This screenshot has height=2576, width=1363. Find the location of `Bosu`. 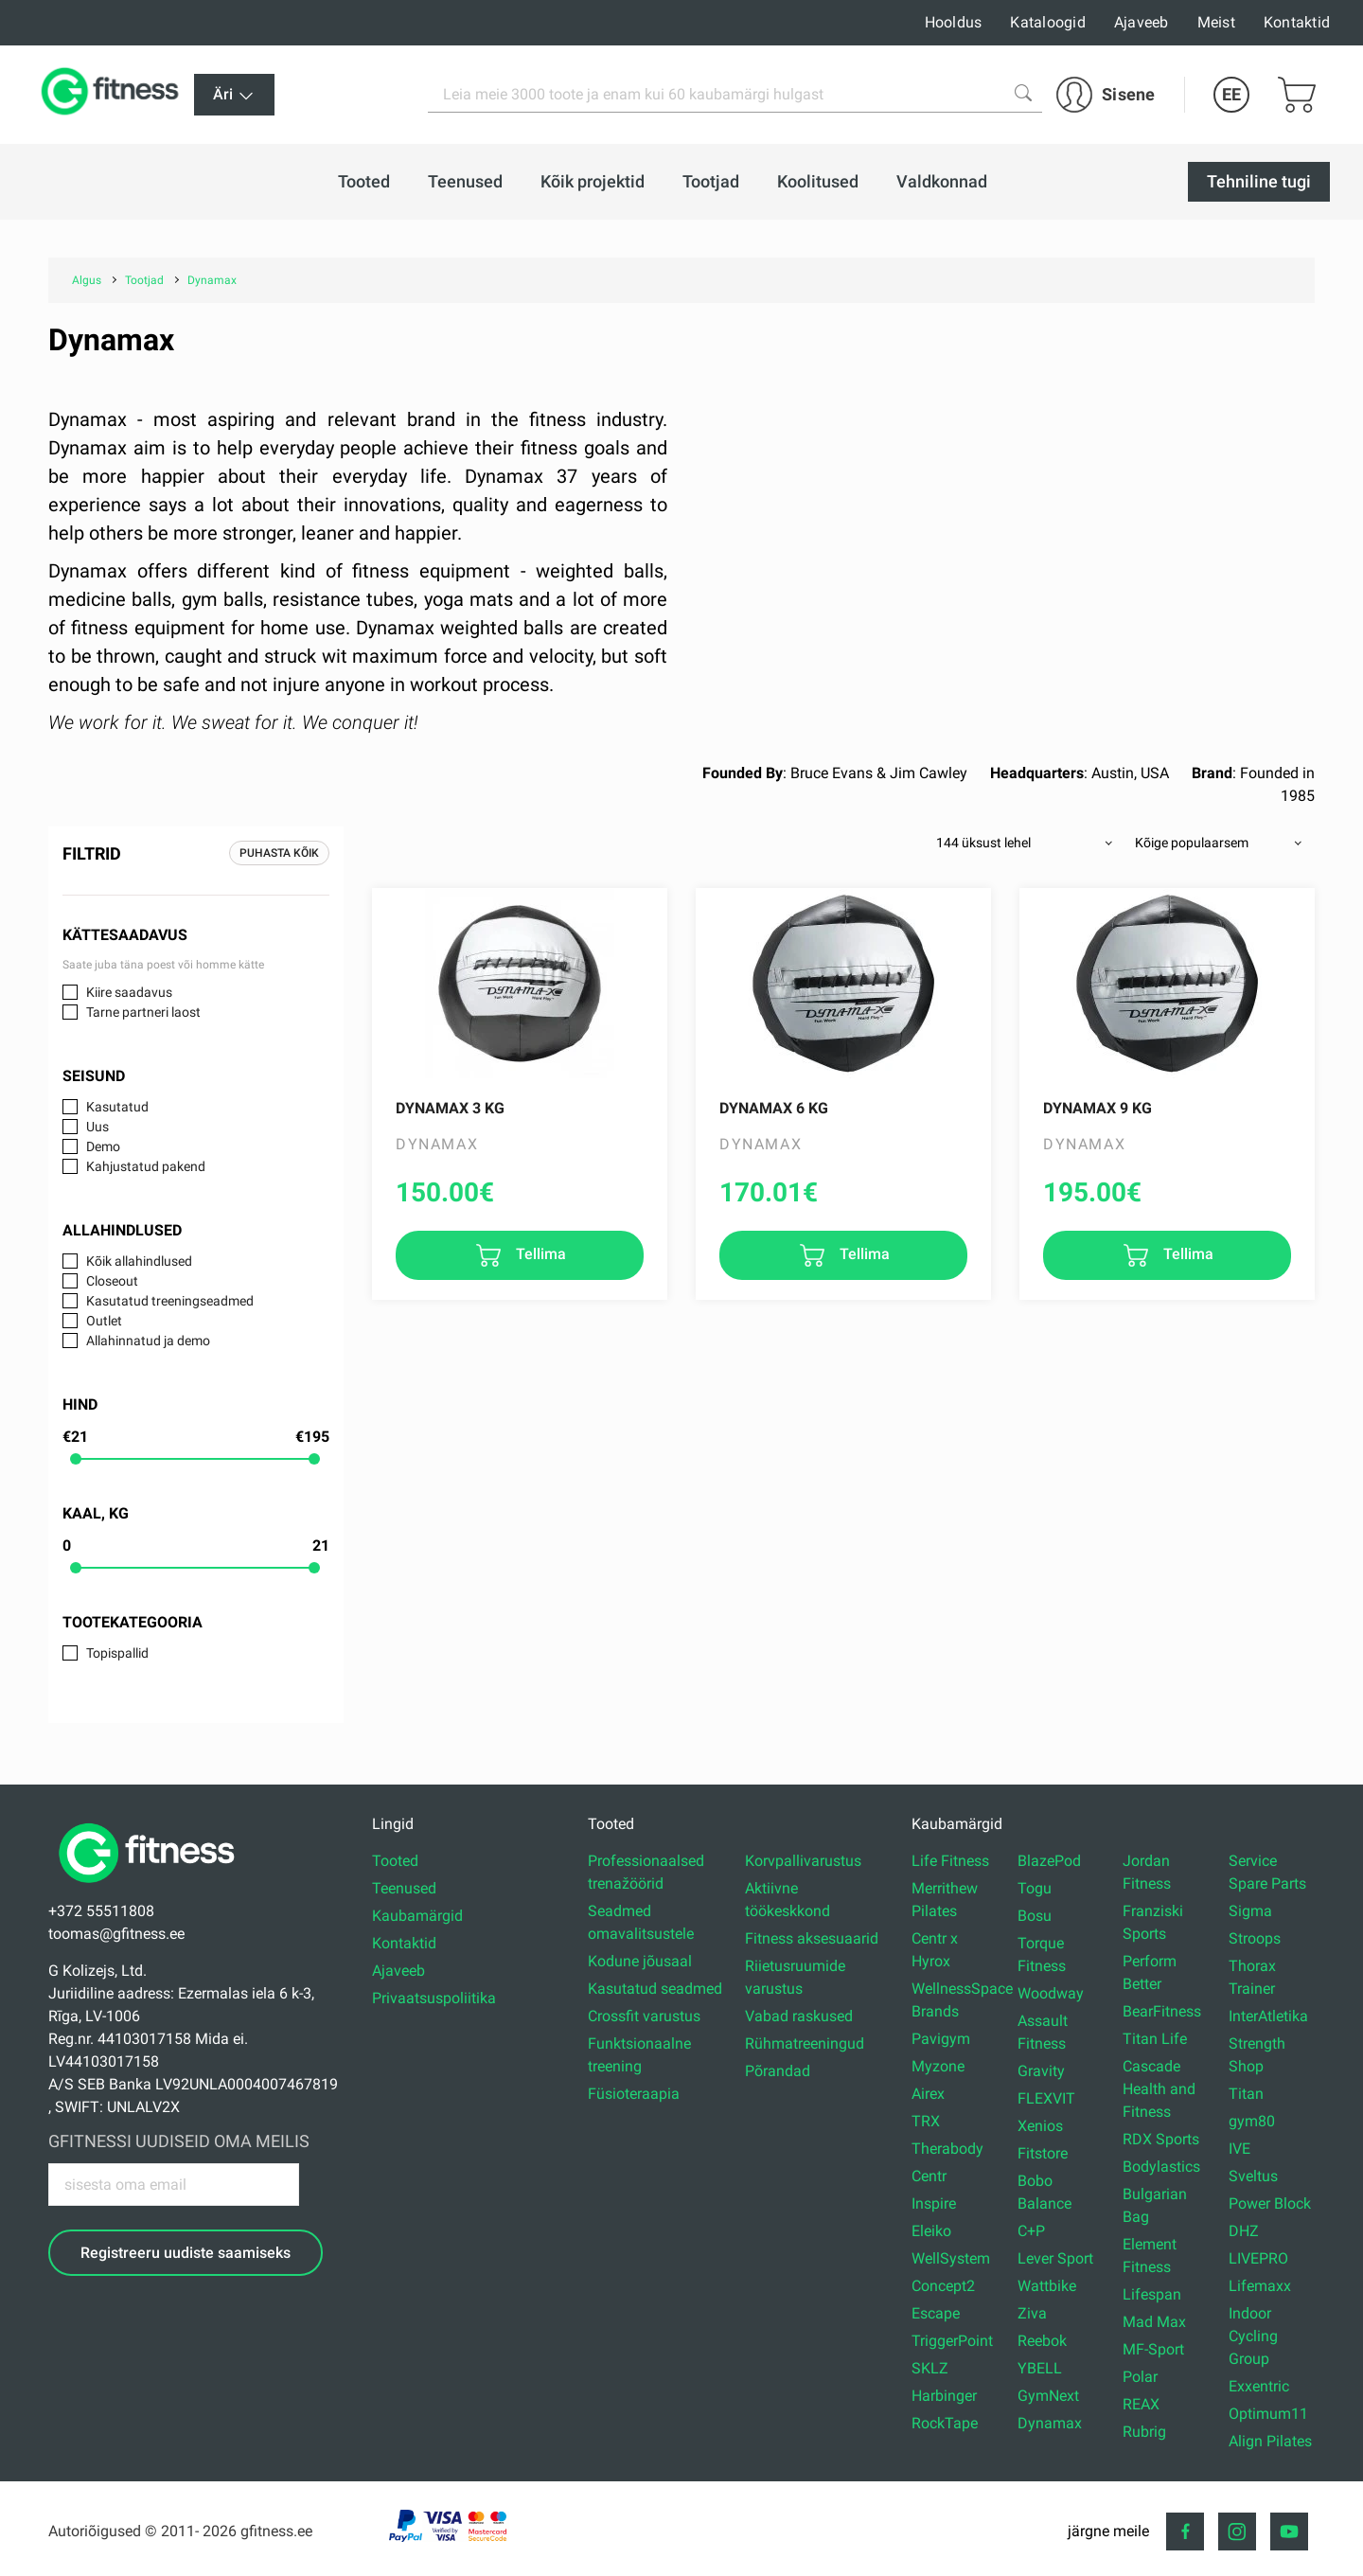

Bosu is located at coordinates (1035, 1916).